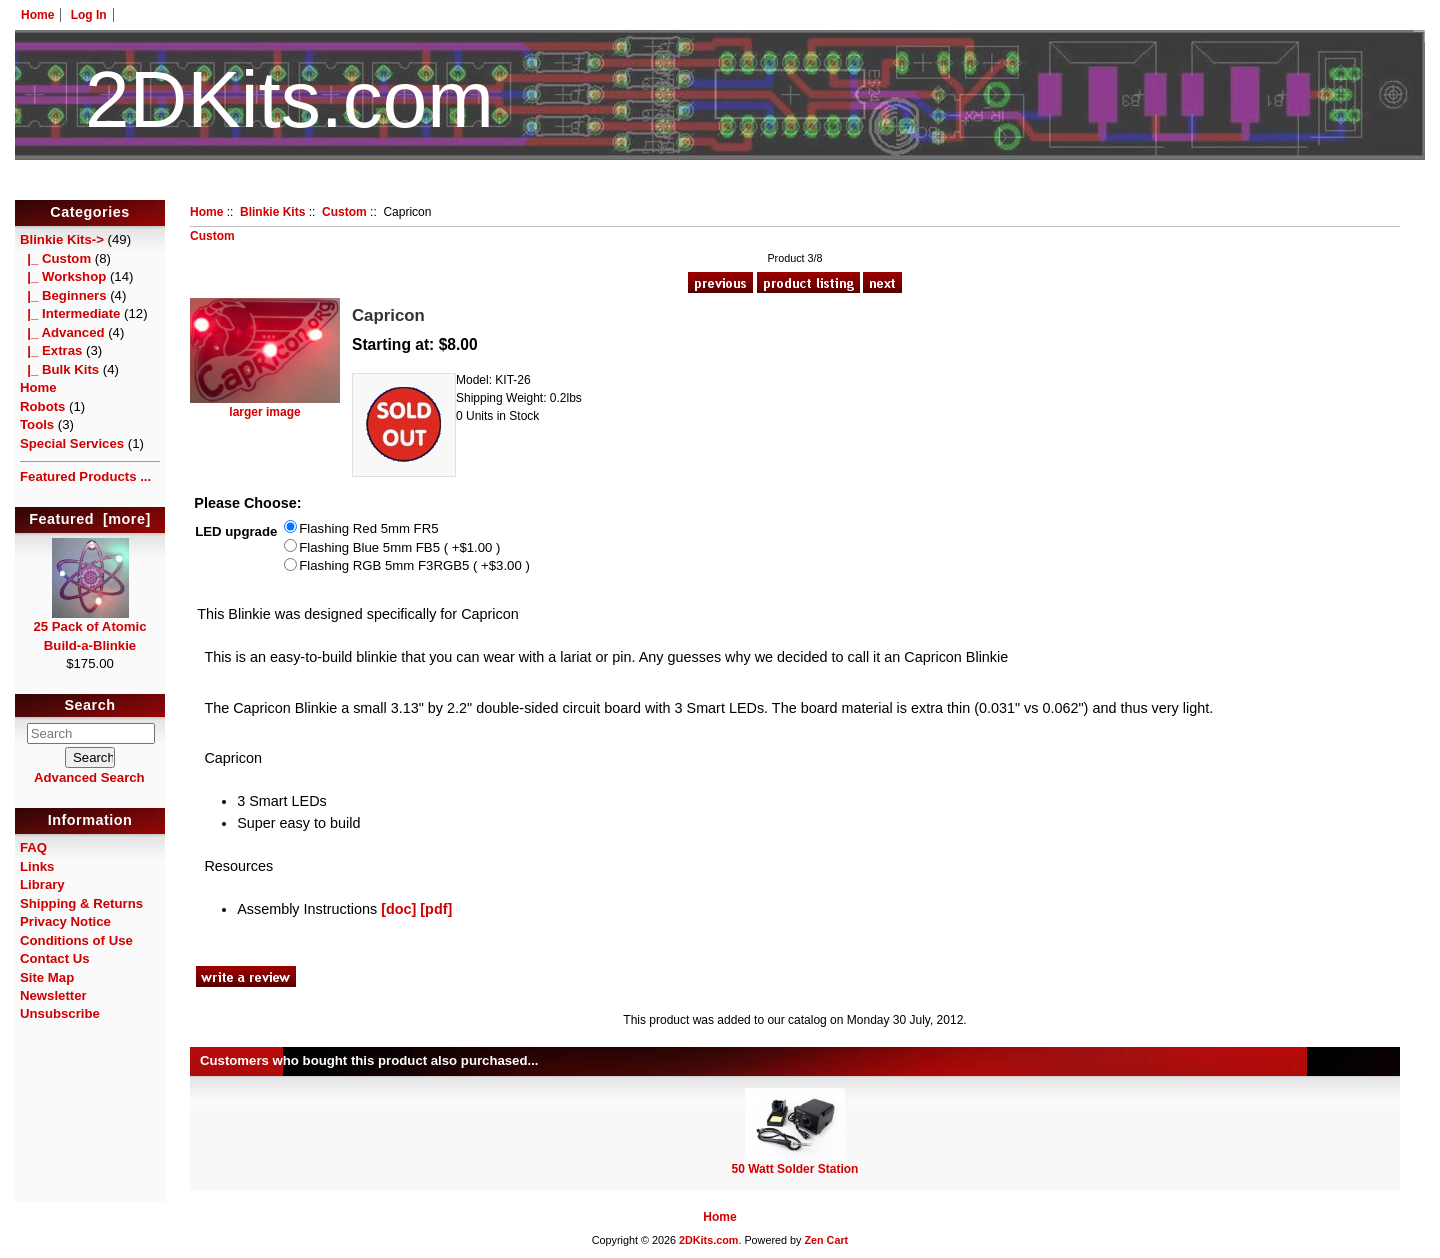 Image resolution: width=1440 pixels, height=1258 pixels. What do you see at coordinates (62, 239) in the screenshot?
I see `->` at bounding box center [62, 239].